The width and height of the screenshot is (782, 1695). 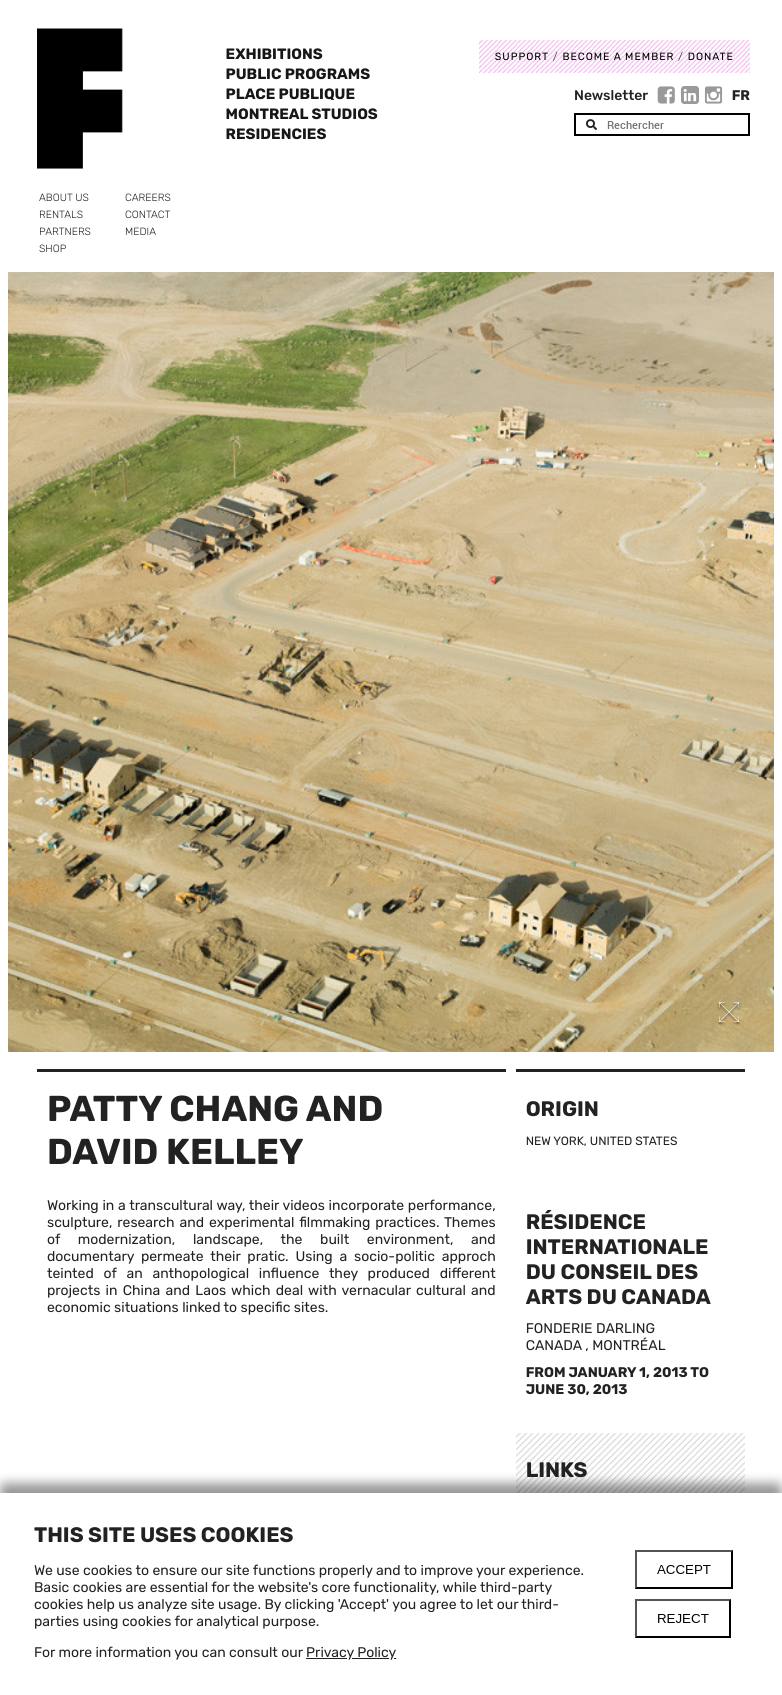 What do you see at coordinates (683, 1618) in the screenshot?
I see `Reject` at bounding box center [683, 1618].